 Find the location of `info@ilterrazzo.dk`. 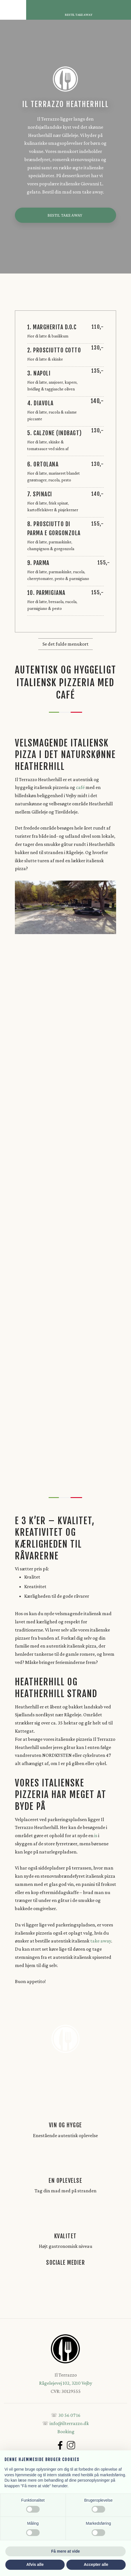

info@ilterrazzo.dk is located at coordinates (69, 2423).